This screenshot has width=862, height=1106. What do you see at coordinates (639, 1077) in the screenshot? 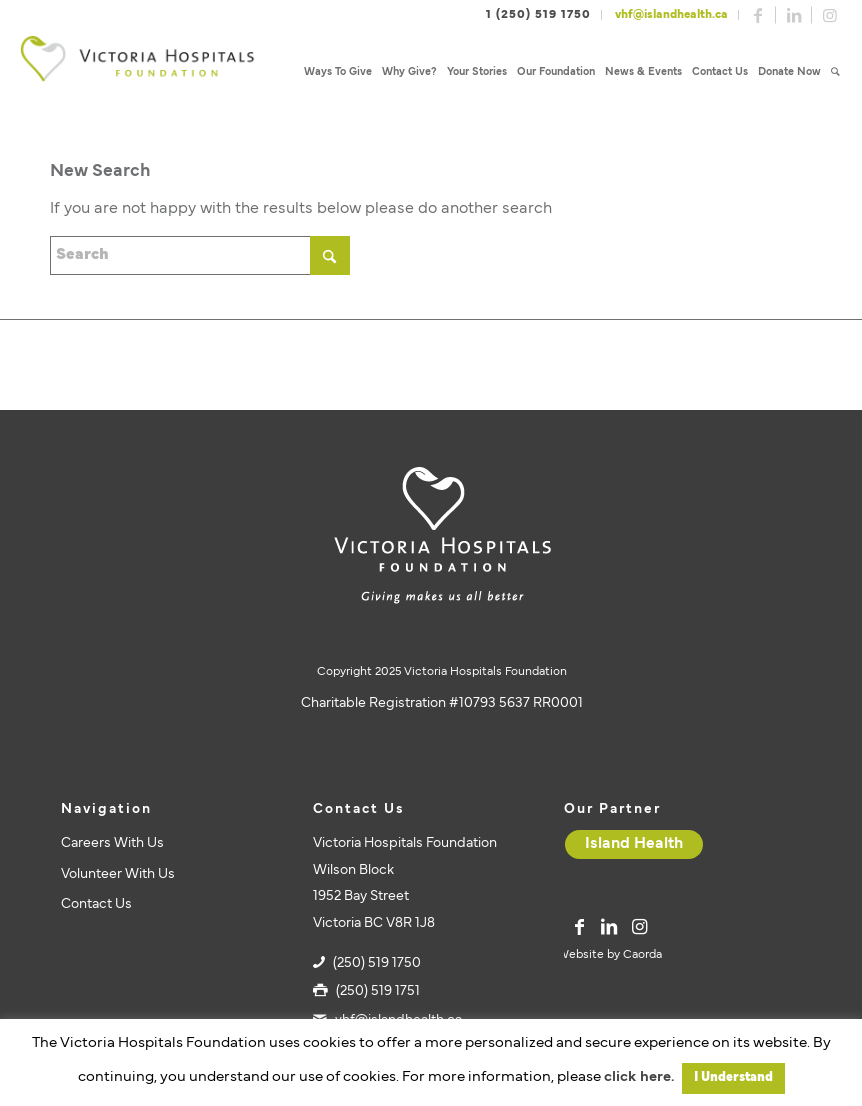
I see `click here.` at bounding box center [639, 1077].